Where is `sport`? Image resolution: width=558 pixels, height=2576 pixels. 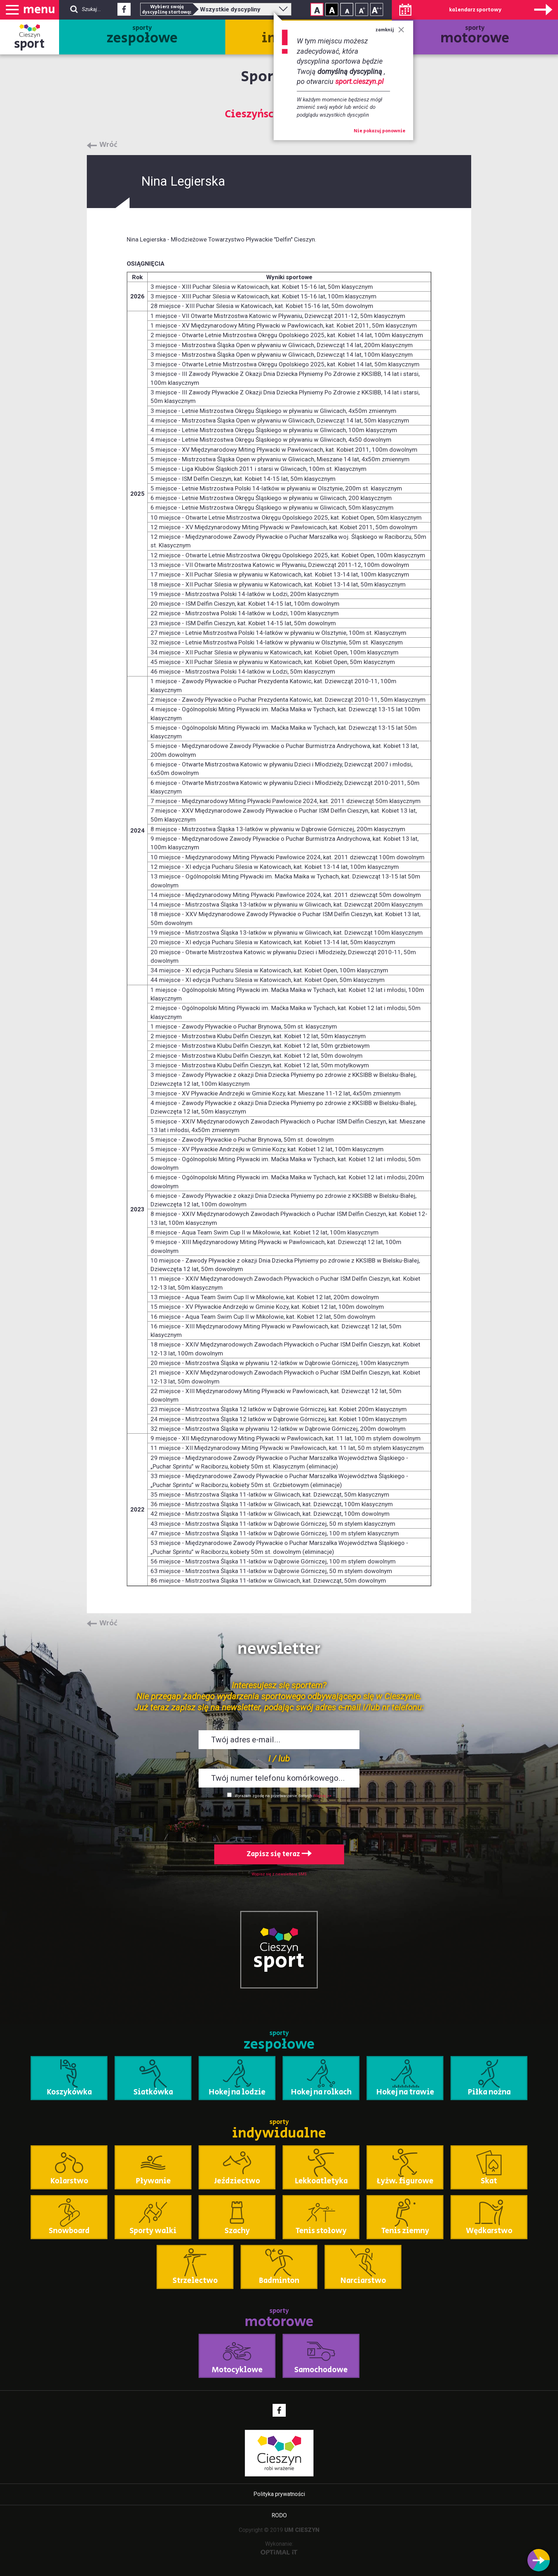 sport is located at coordinates (29, 44).